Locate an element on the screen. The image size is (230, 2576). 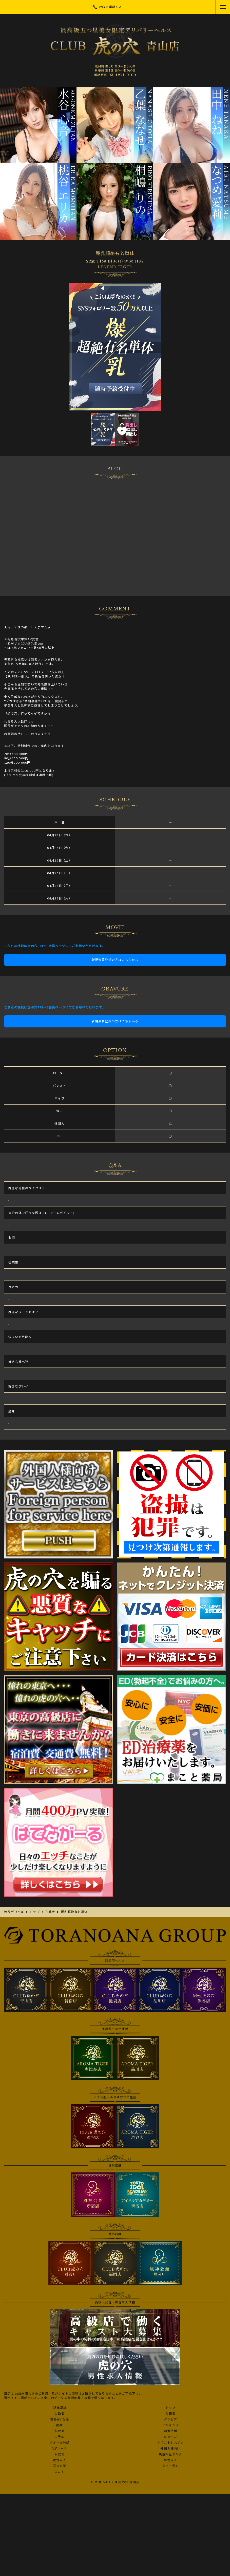
© 2008 CLUB 虎の穴 青山店 is located at coordinates (115, 2482).